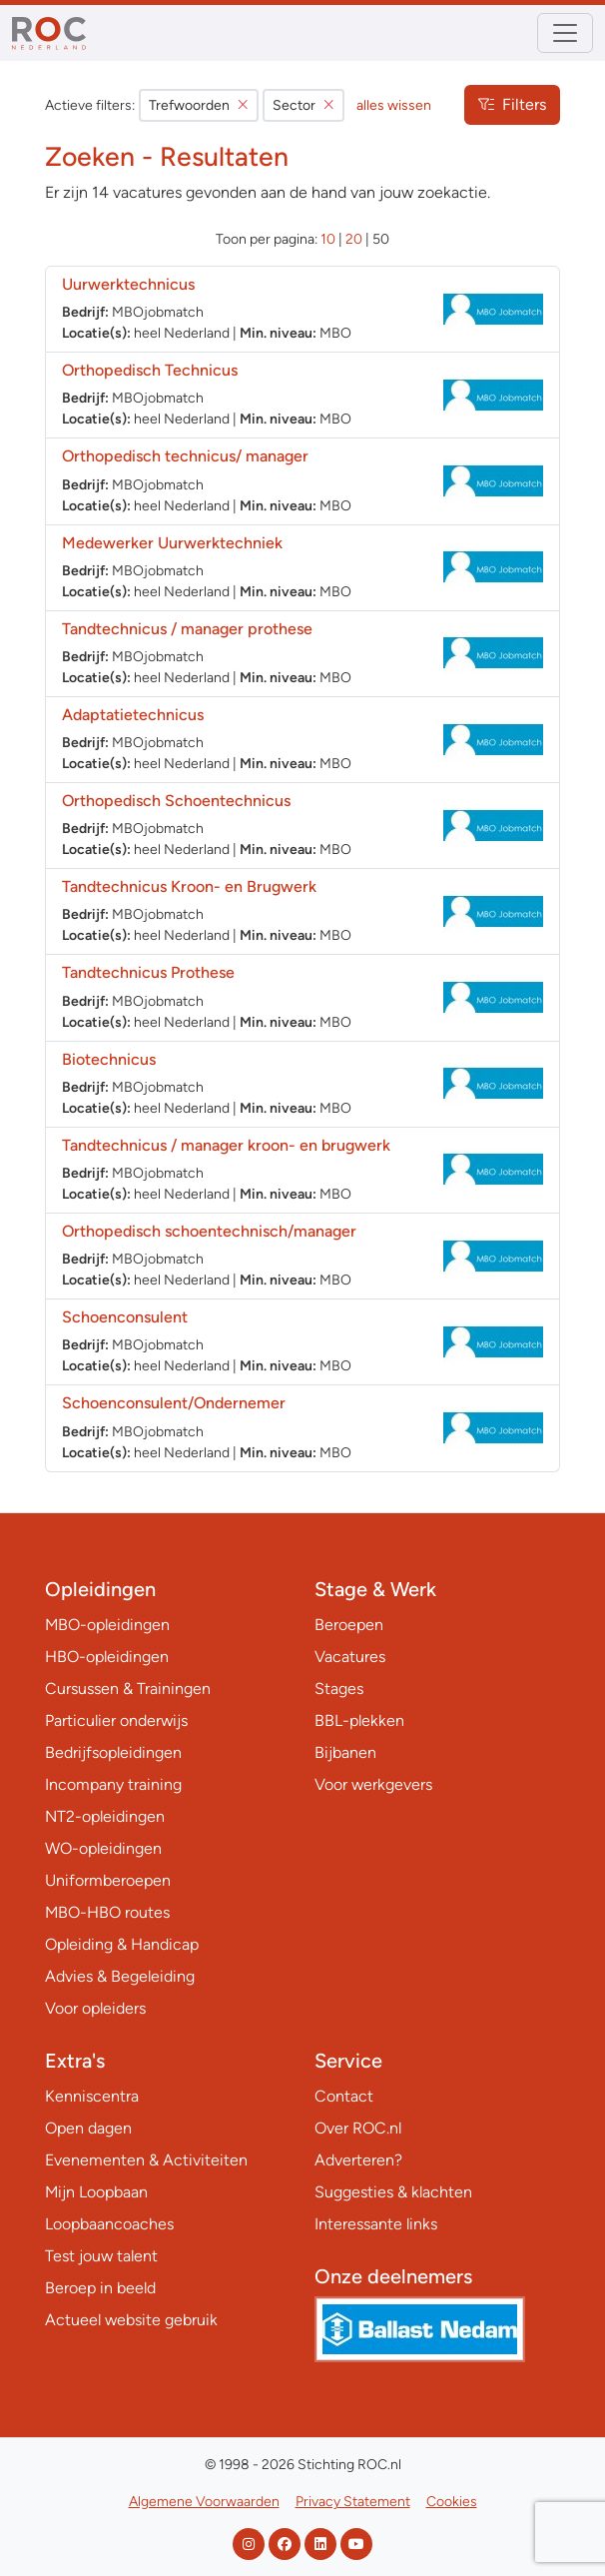  Describe the element at coordinates (226, 1145) in the screenshot. I see `Tandtechnicus / manager kroon- en brugwerk` at that location.